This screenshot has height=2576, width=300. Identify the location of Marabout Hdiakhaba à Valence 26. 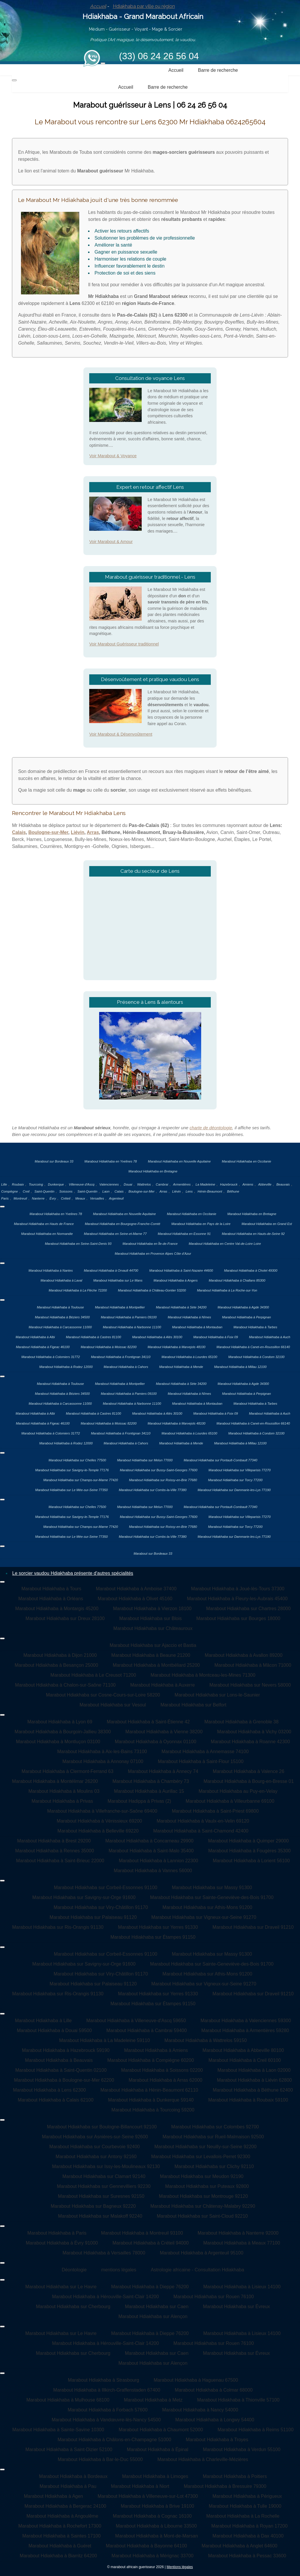
(248, 1771).